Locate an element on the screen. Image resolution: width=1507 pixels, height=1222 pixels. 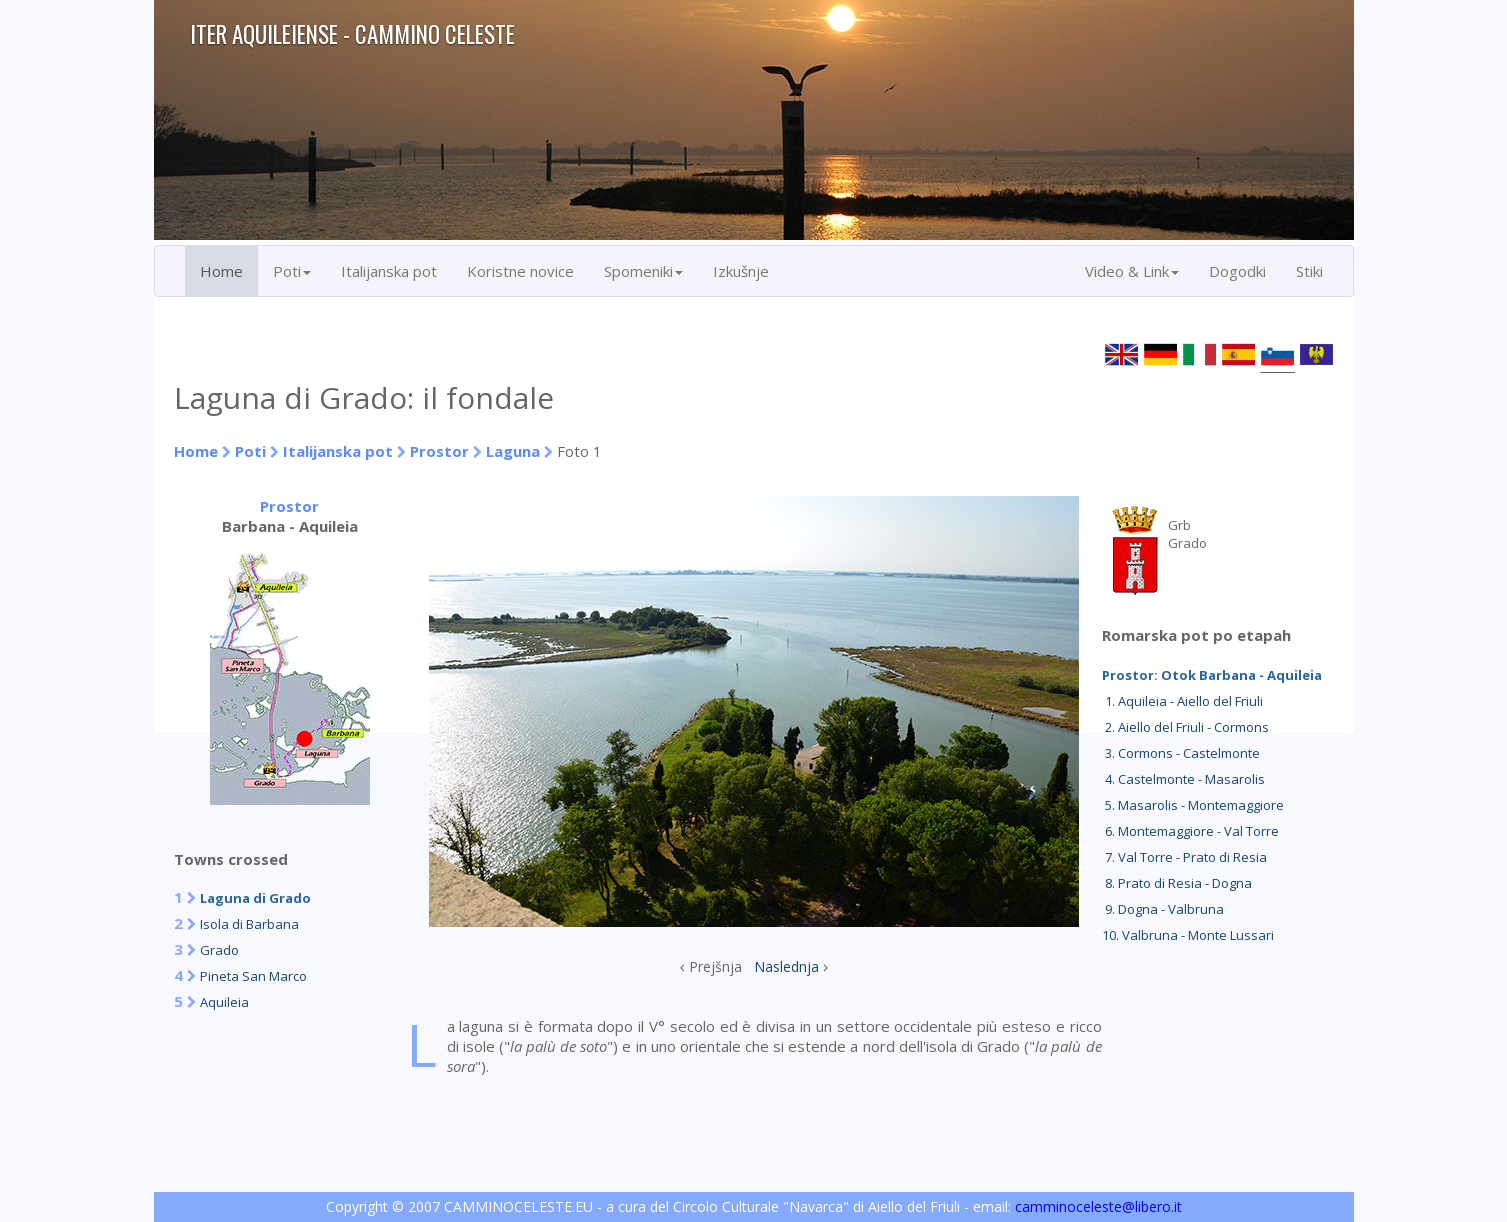
7. Val Torre - Prato di Resia is located at coordinates (1184, 857).